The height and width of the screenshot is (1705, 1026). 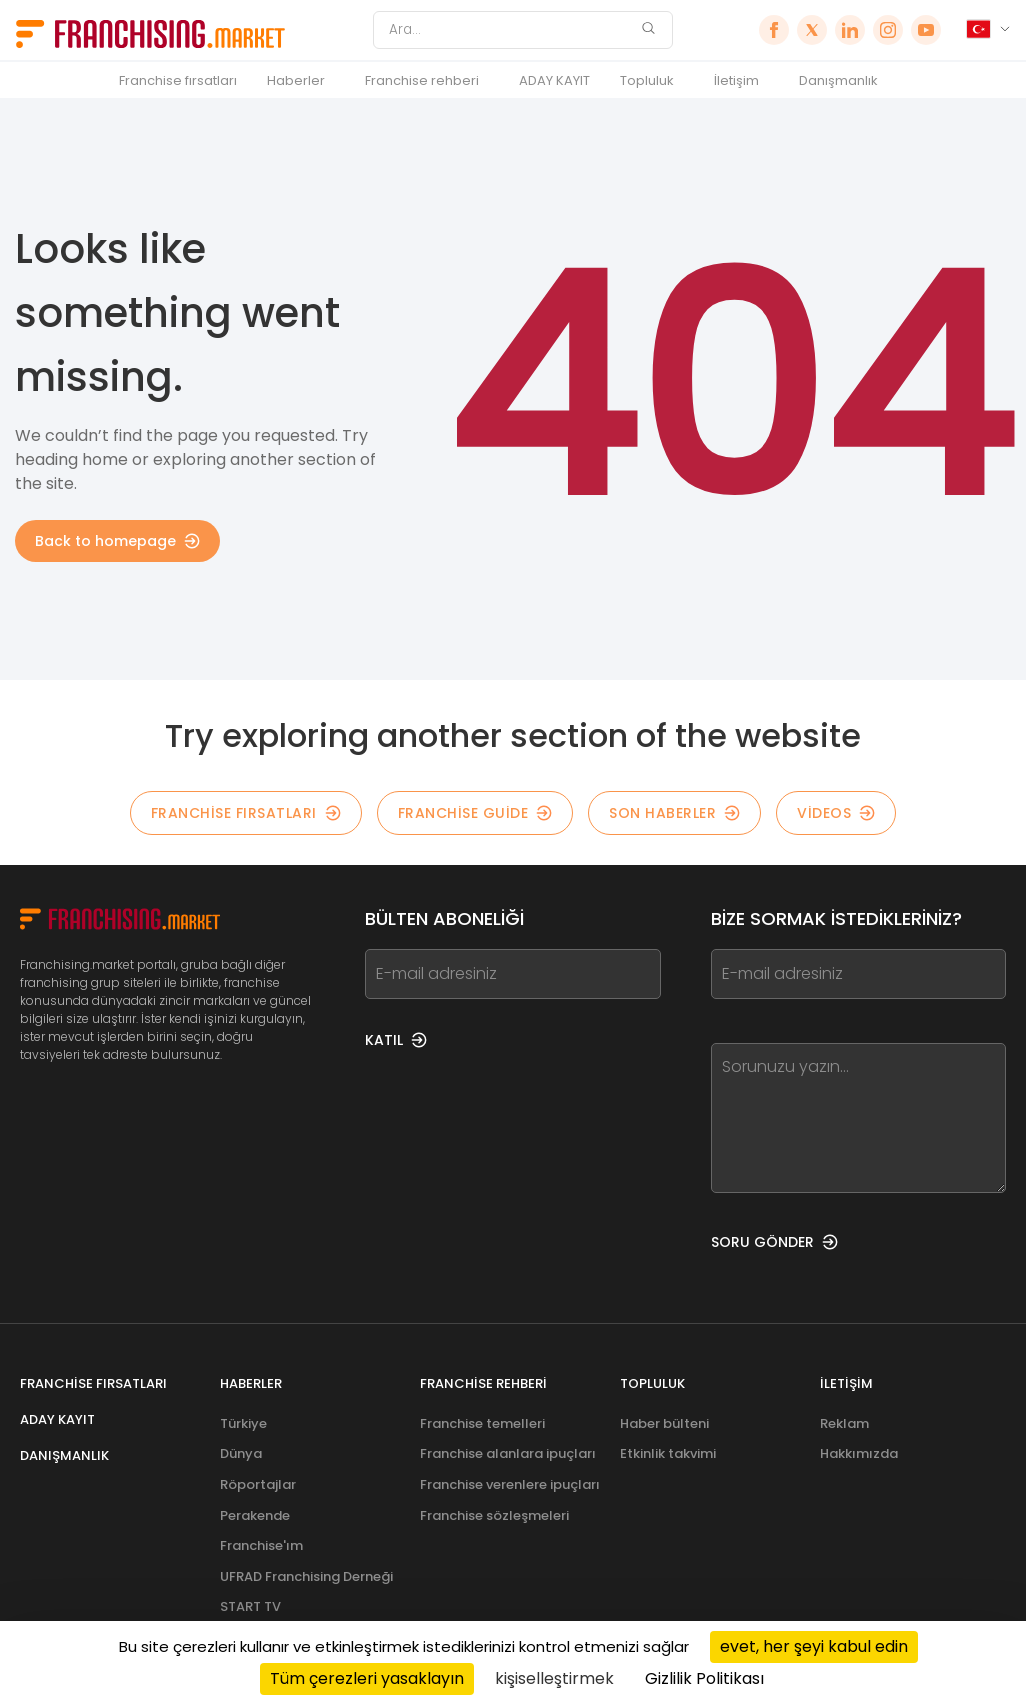 I want to click on Franchise'ım, so click(x=261, y=1545).